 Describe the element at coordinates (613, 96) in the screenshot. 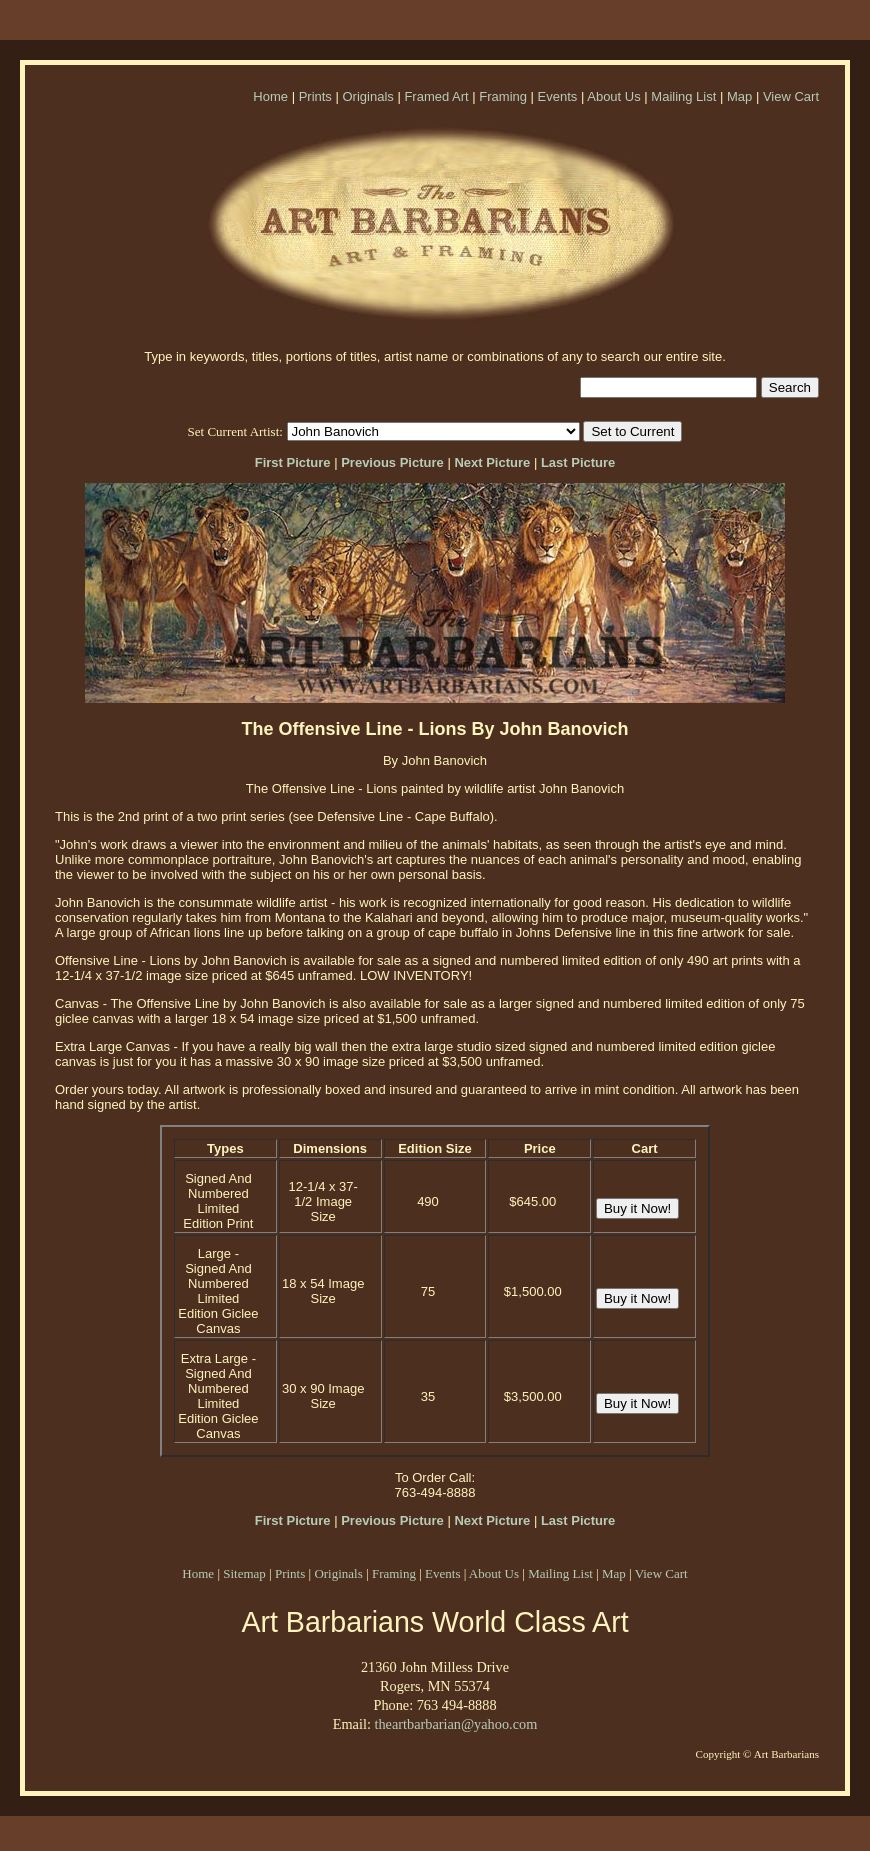

I see `About Us` at that location.